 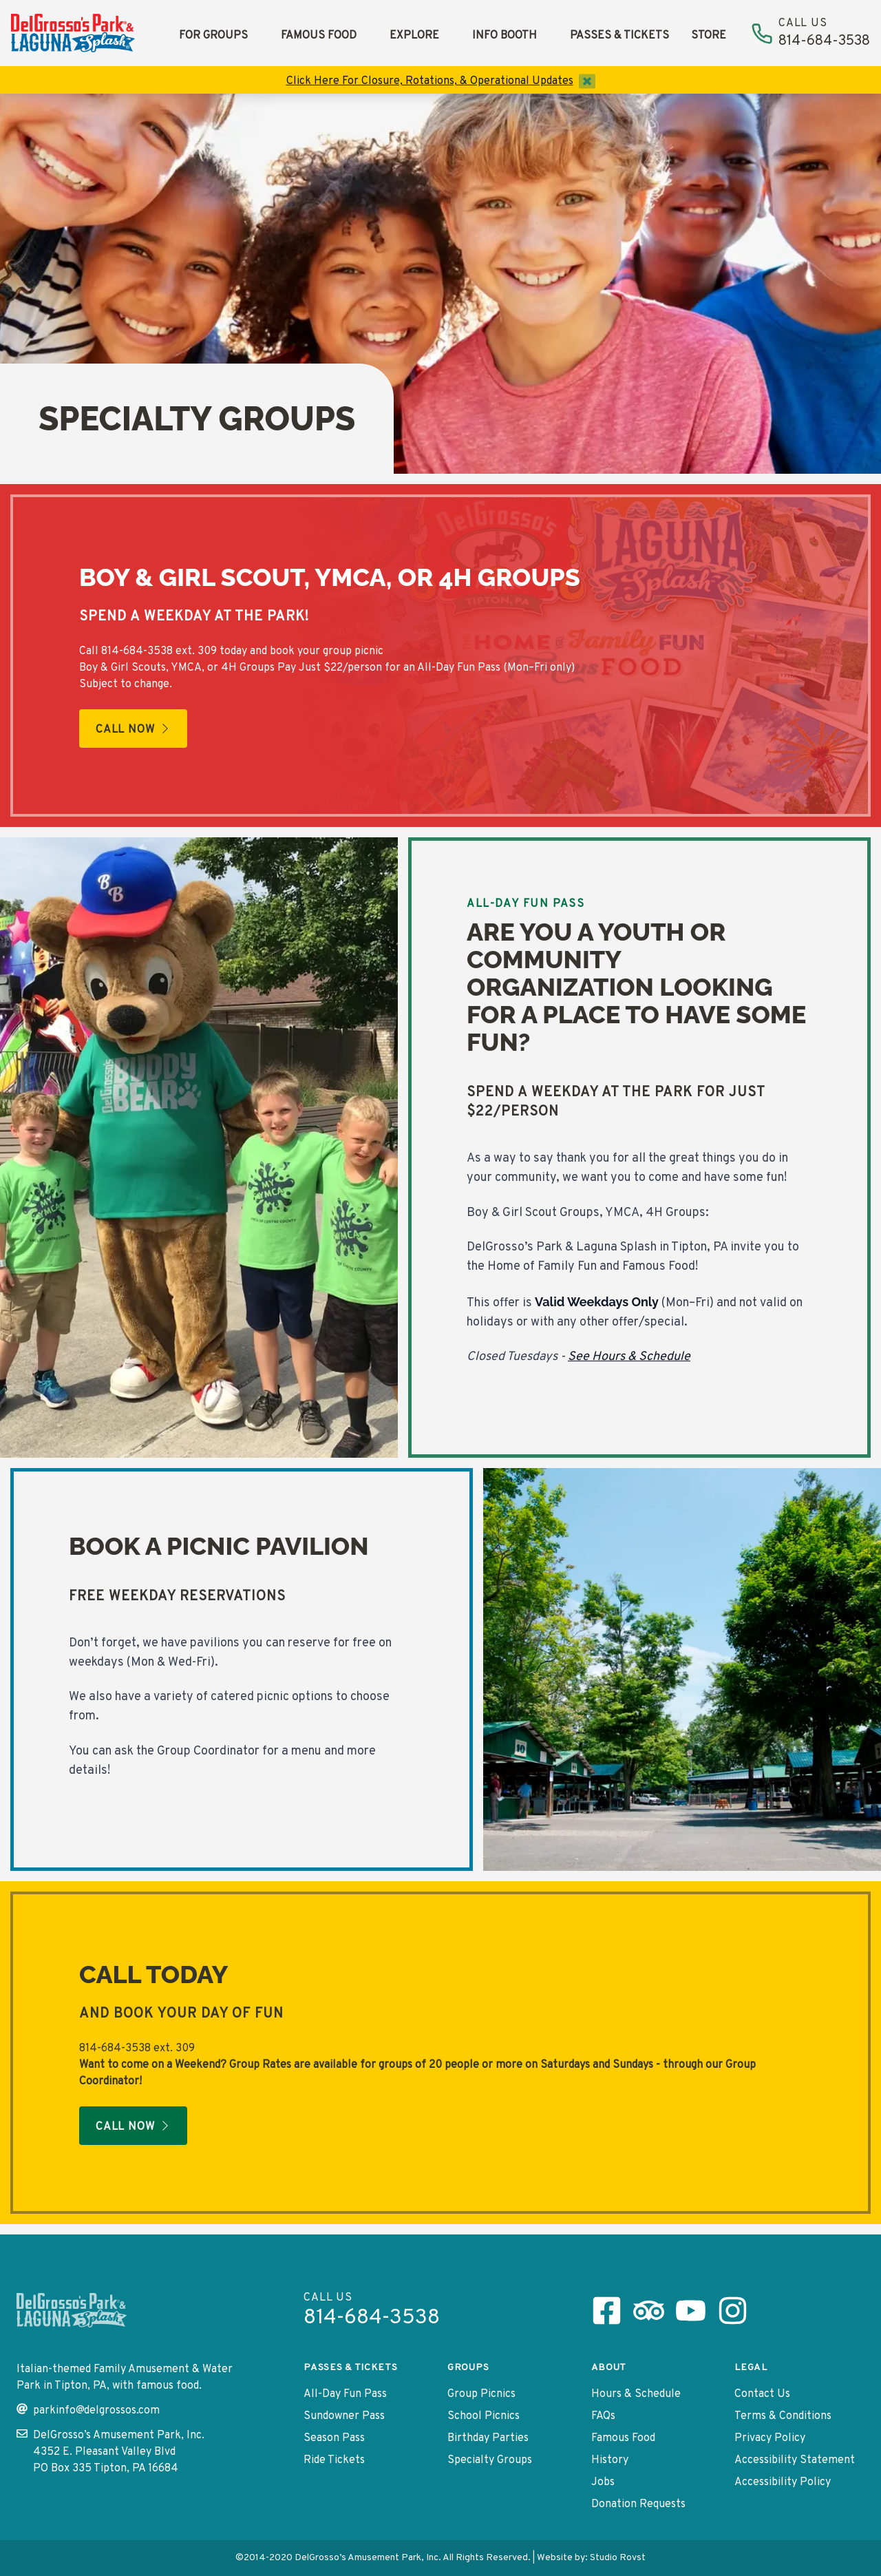 I want to click on FAQs, so click(x=603, y=2416).